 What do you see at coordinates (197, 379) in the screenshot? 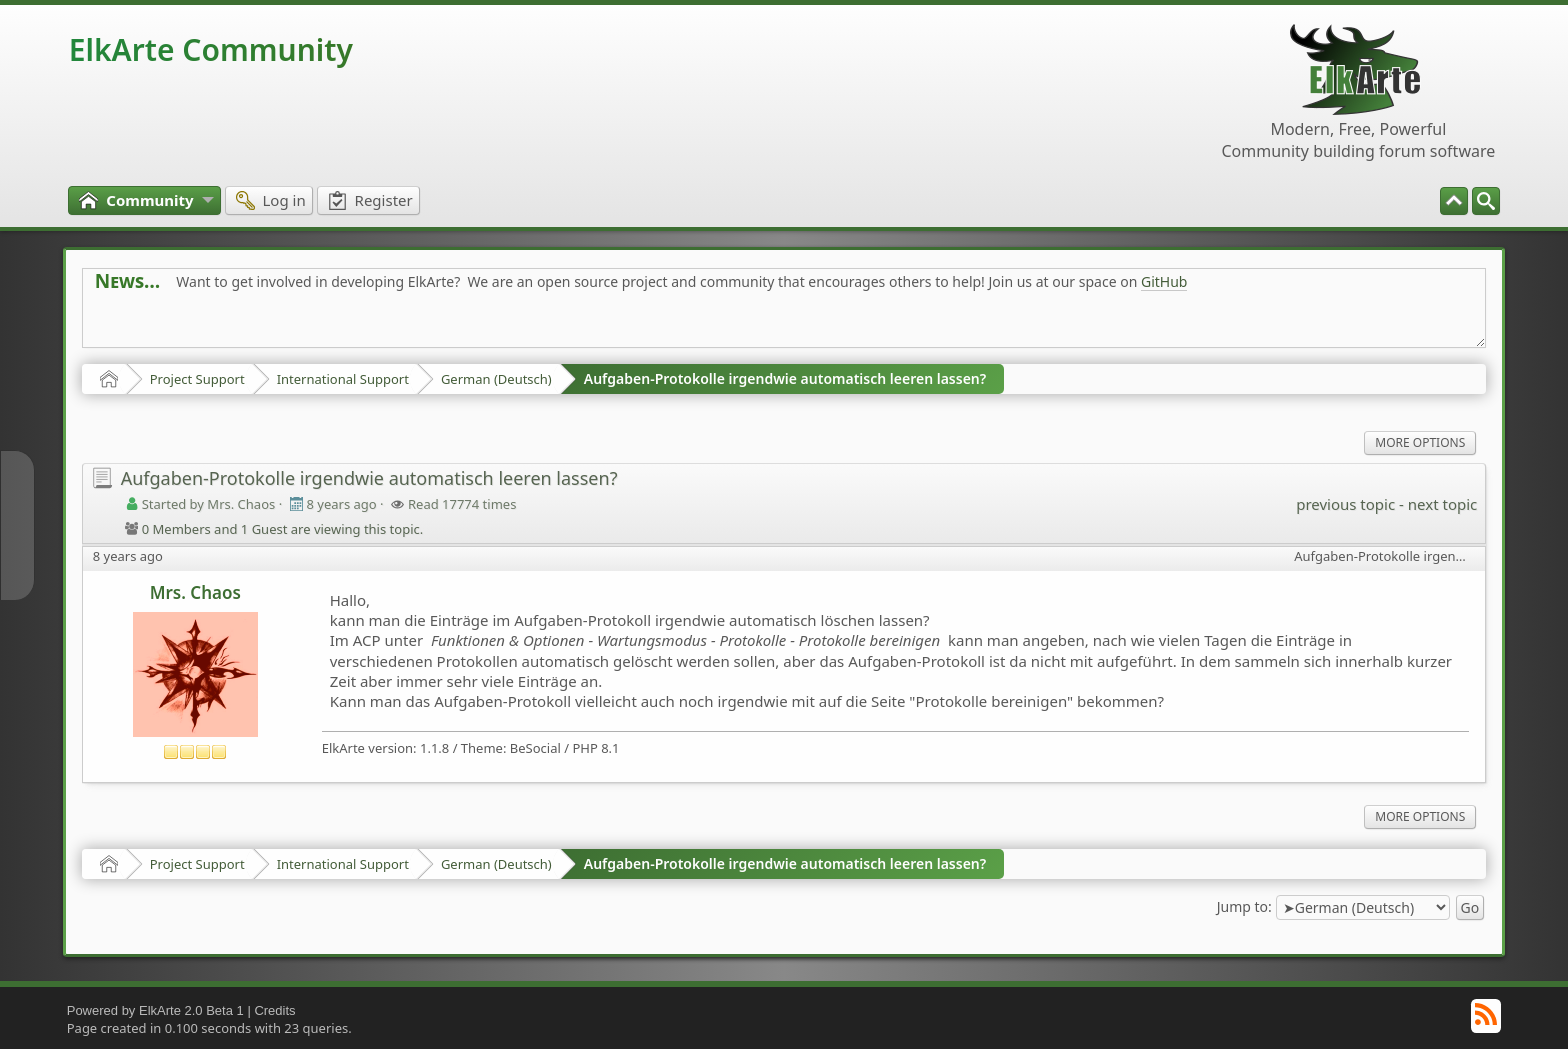
I see `Project Support` at bounding box center [197, 379].